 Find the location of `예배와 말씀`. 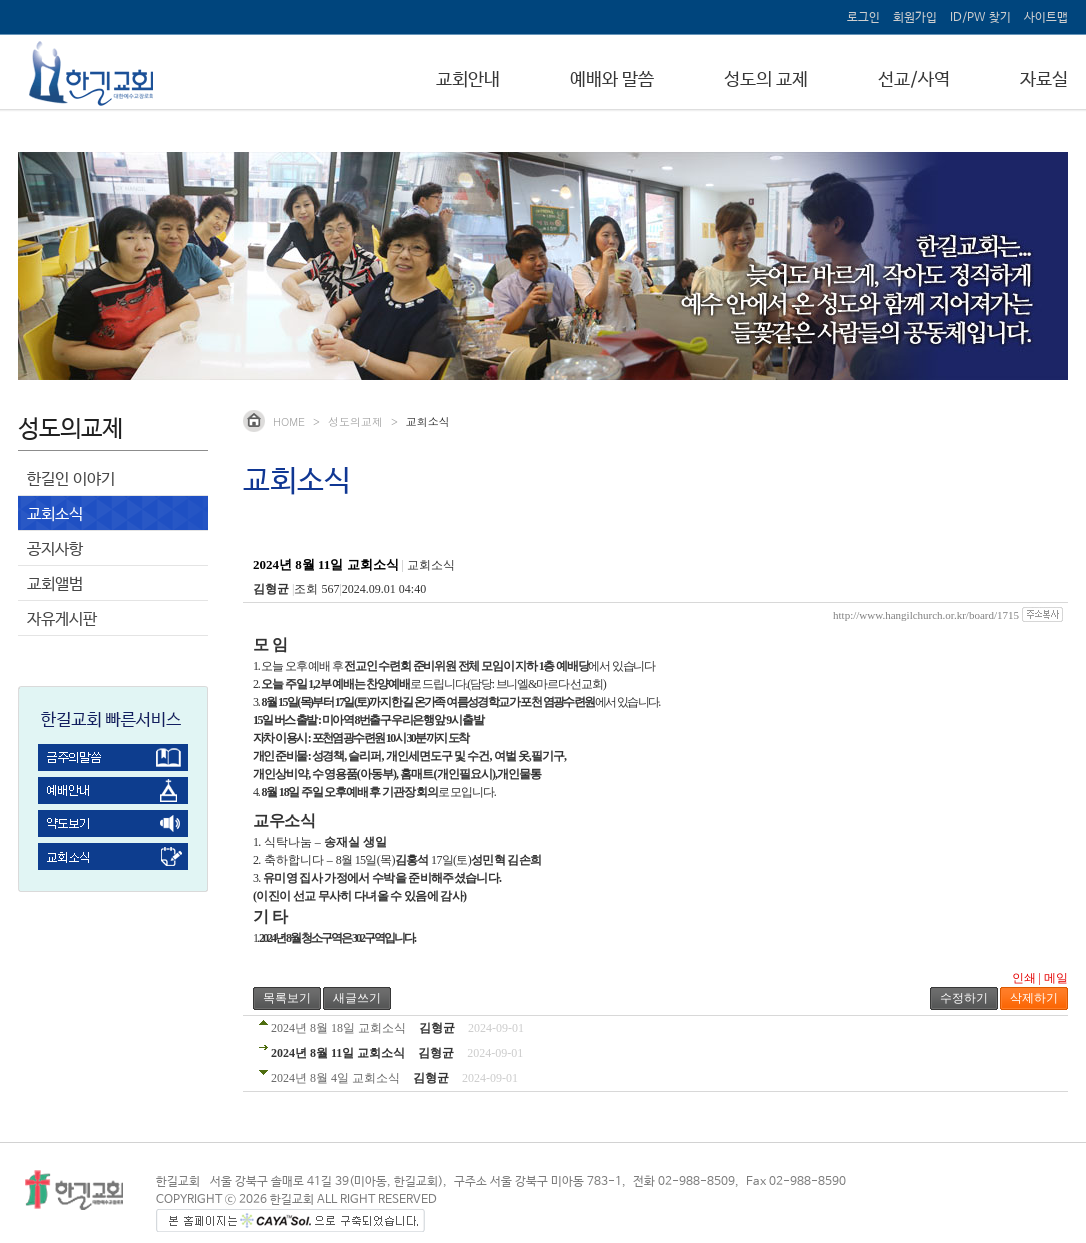

예배와 말씀 is located at coordinates (612, 80).